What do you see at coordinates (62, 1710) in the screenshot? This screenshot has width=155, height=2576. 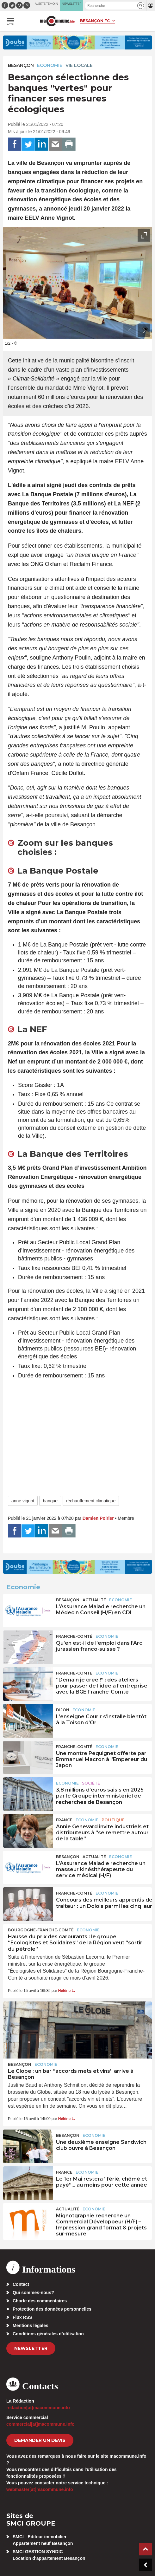 I see `Dijon` at bounding box center [62, 1710].